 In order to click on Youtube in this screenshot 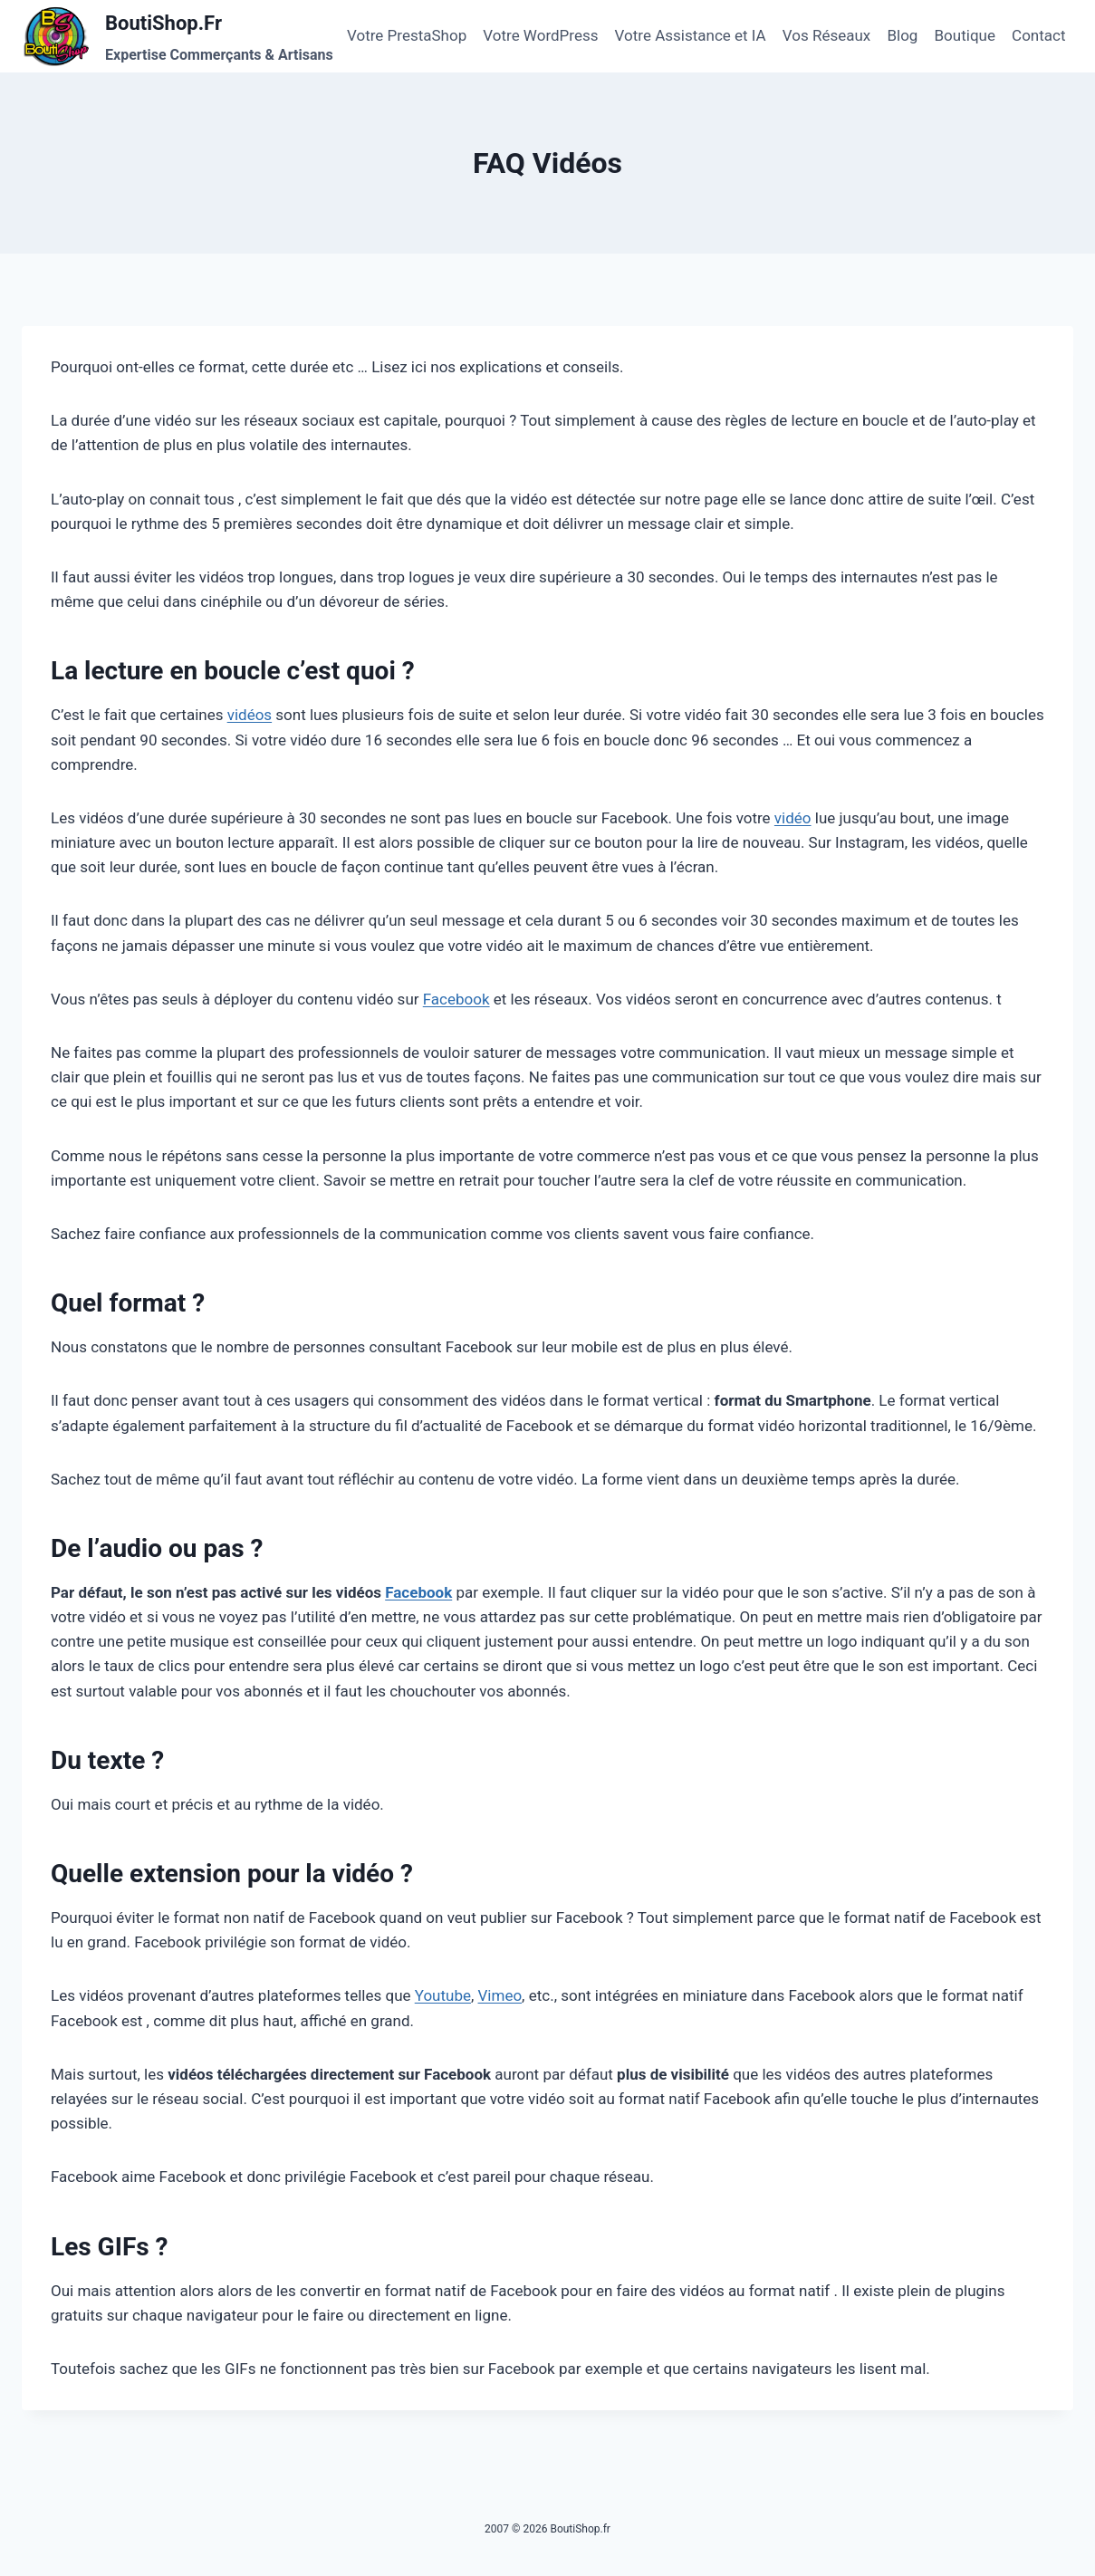, I will do `click(443, 1995)`.